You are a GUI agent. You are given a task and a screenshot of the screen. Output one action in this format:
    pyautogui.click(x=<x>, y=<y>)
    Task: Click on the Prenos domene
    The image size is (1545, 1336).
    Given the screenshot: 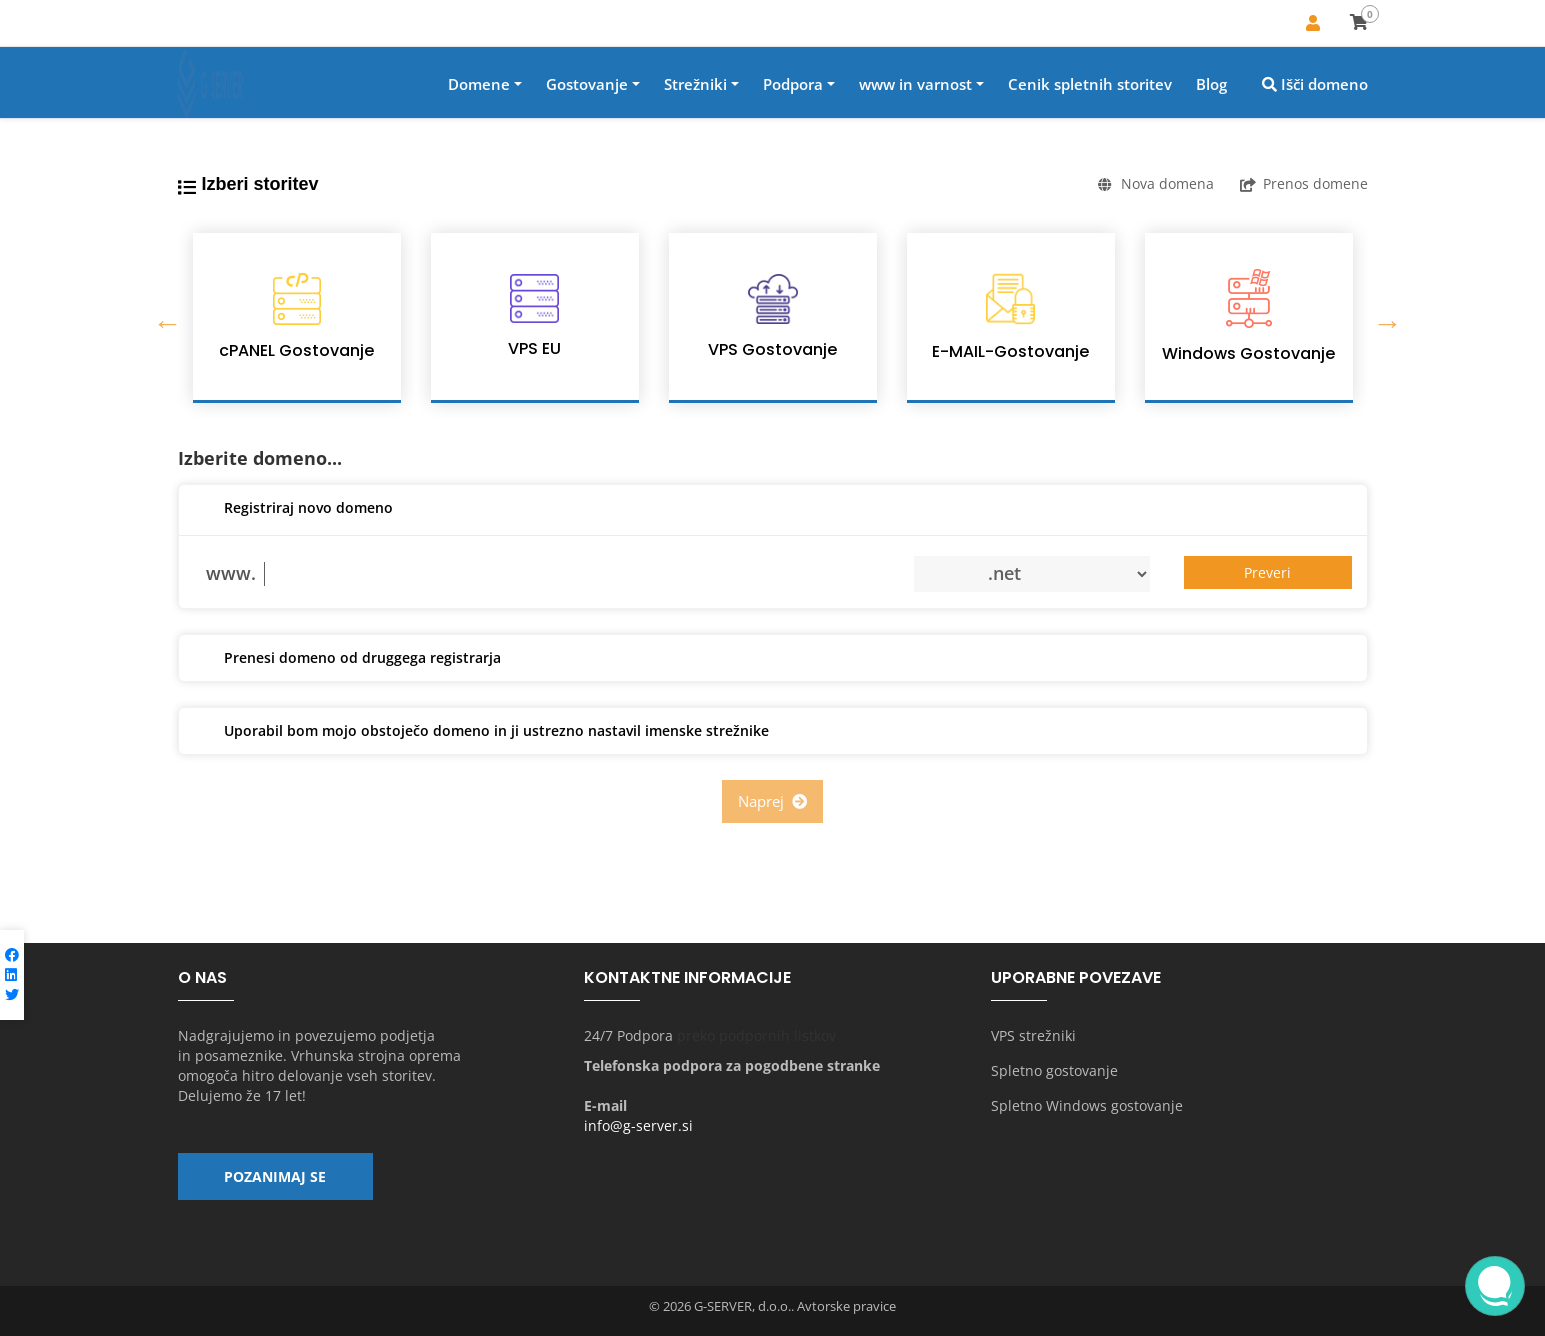 What is the action you would take?
    pyautogui.click(x=1304, y=183)
    